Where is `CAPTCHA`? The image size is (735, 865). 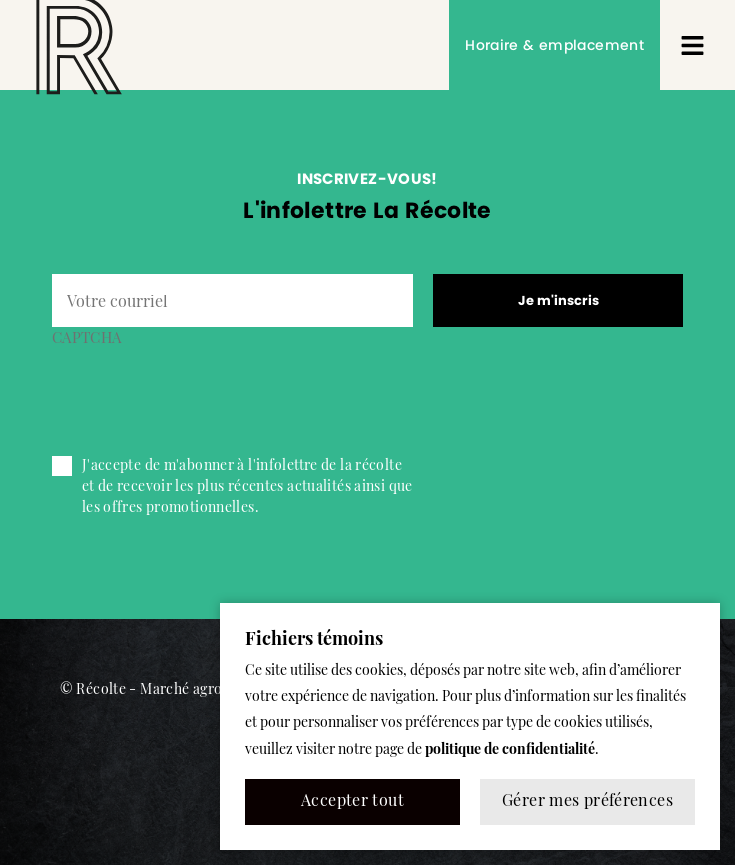
CAPTCHA is located at coordinates (87, 339).